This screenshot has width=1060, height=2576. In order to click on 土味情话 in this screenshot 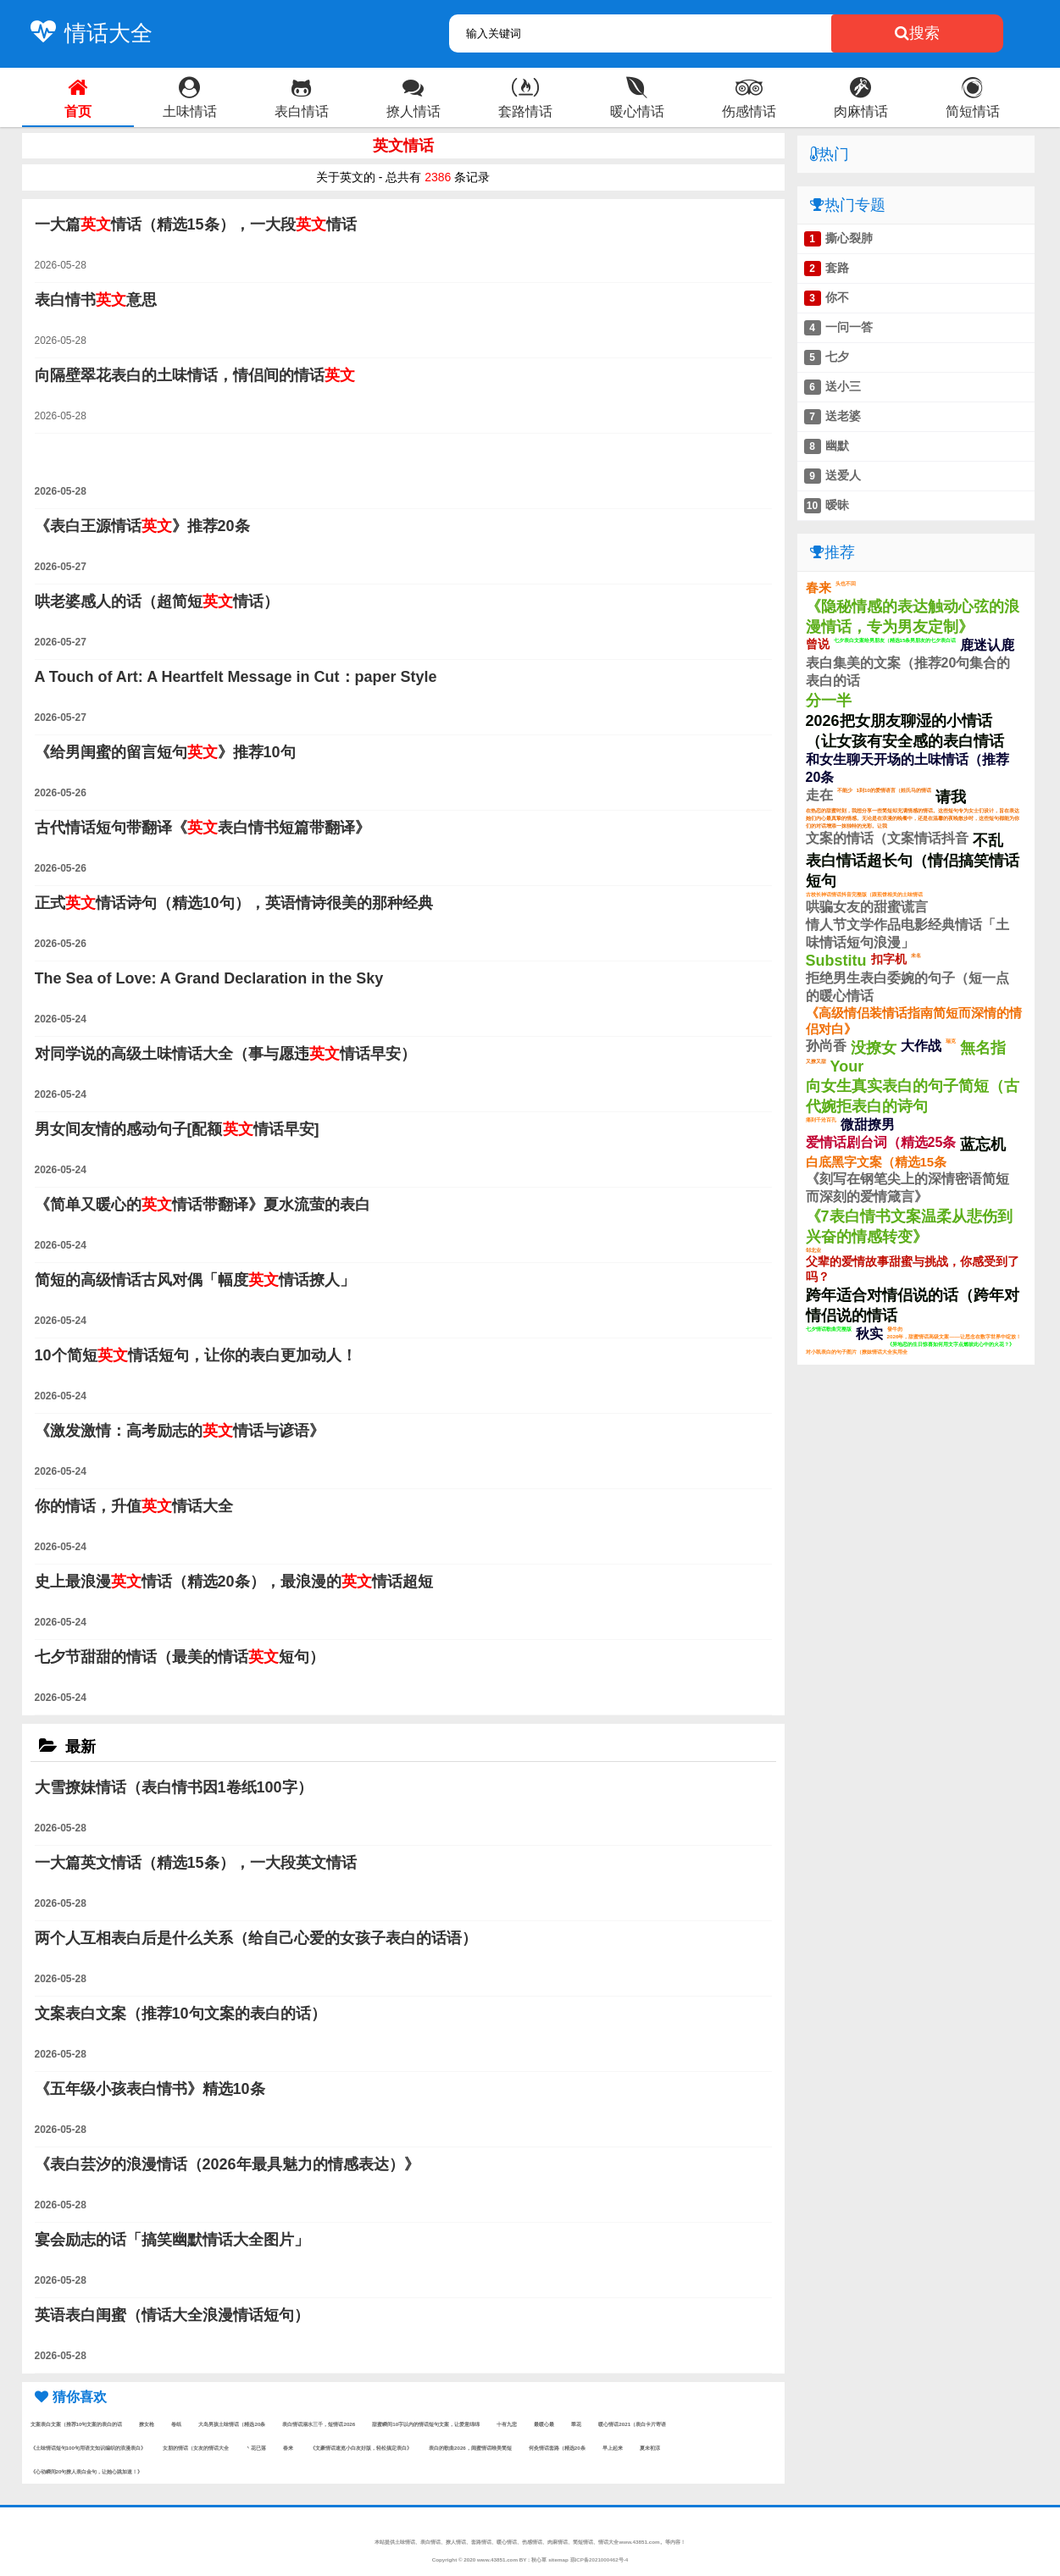, I will do `click(405, 2542)`.